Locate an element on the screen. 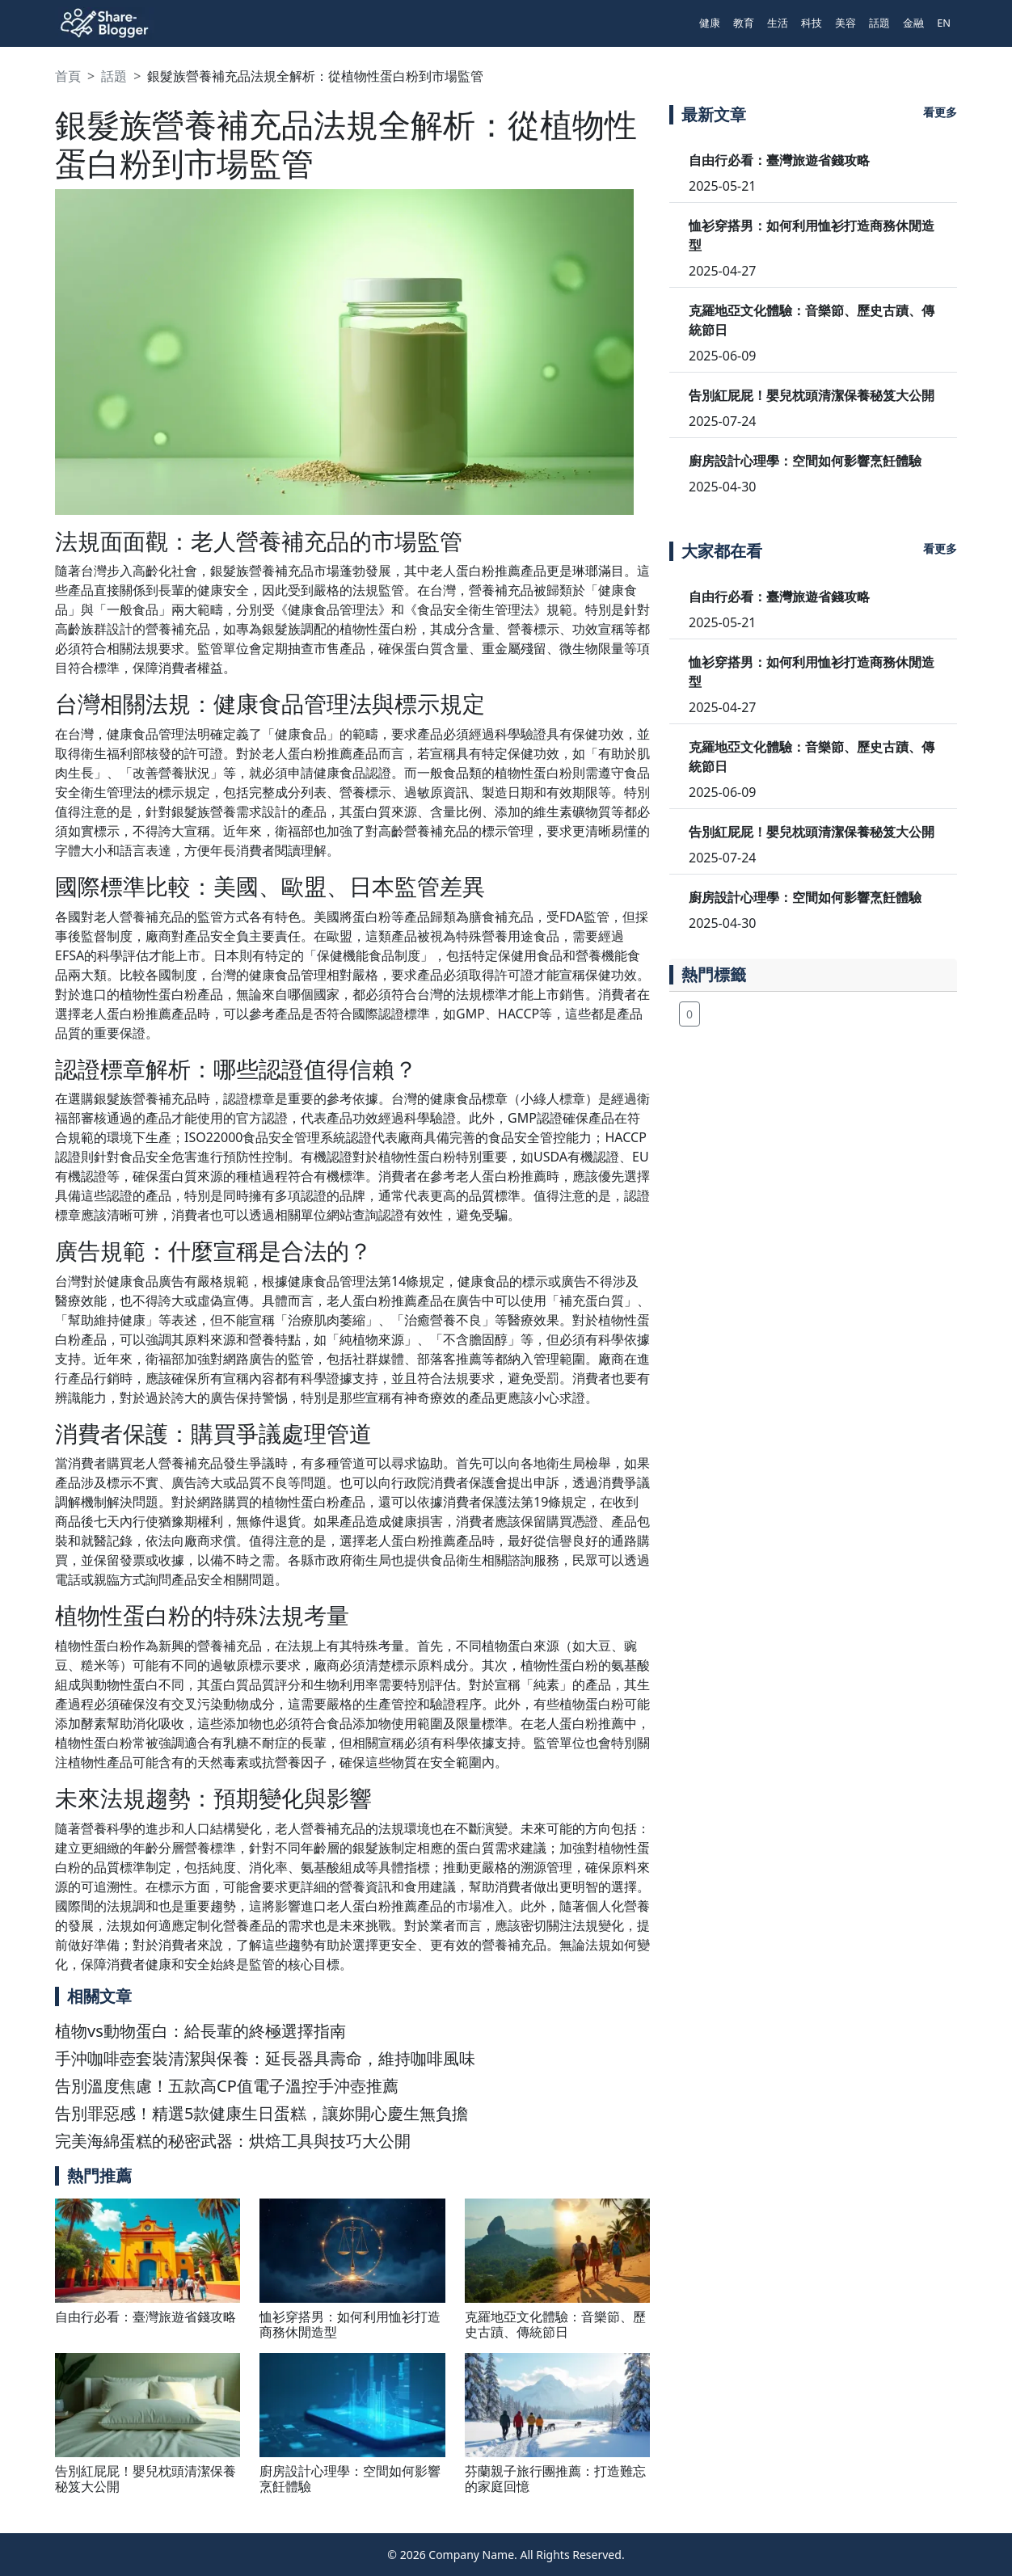 The width and height of the screenshot is (1012, 2576). 美容 is located at coordinates (845, 22).